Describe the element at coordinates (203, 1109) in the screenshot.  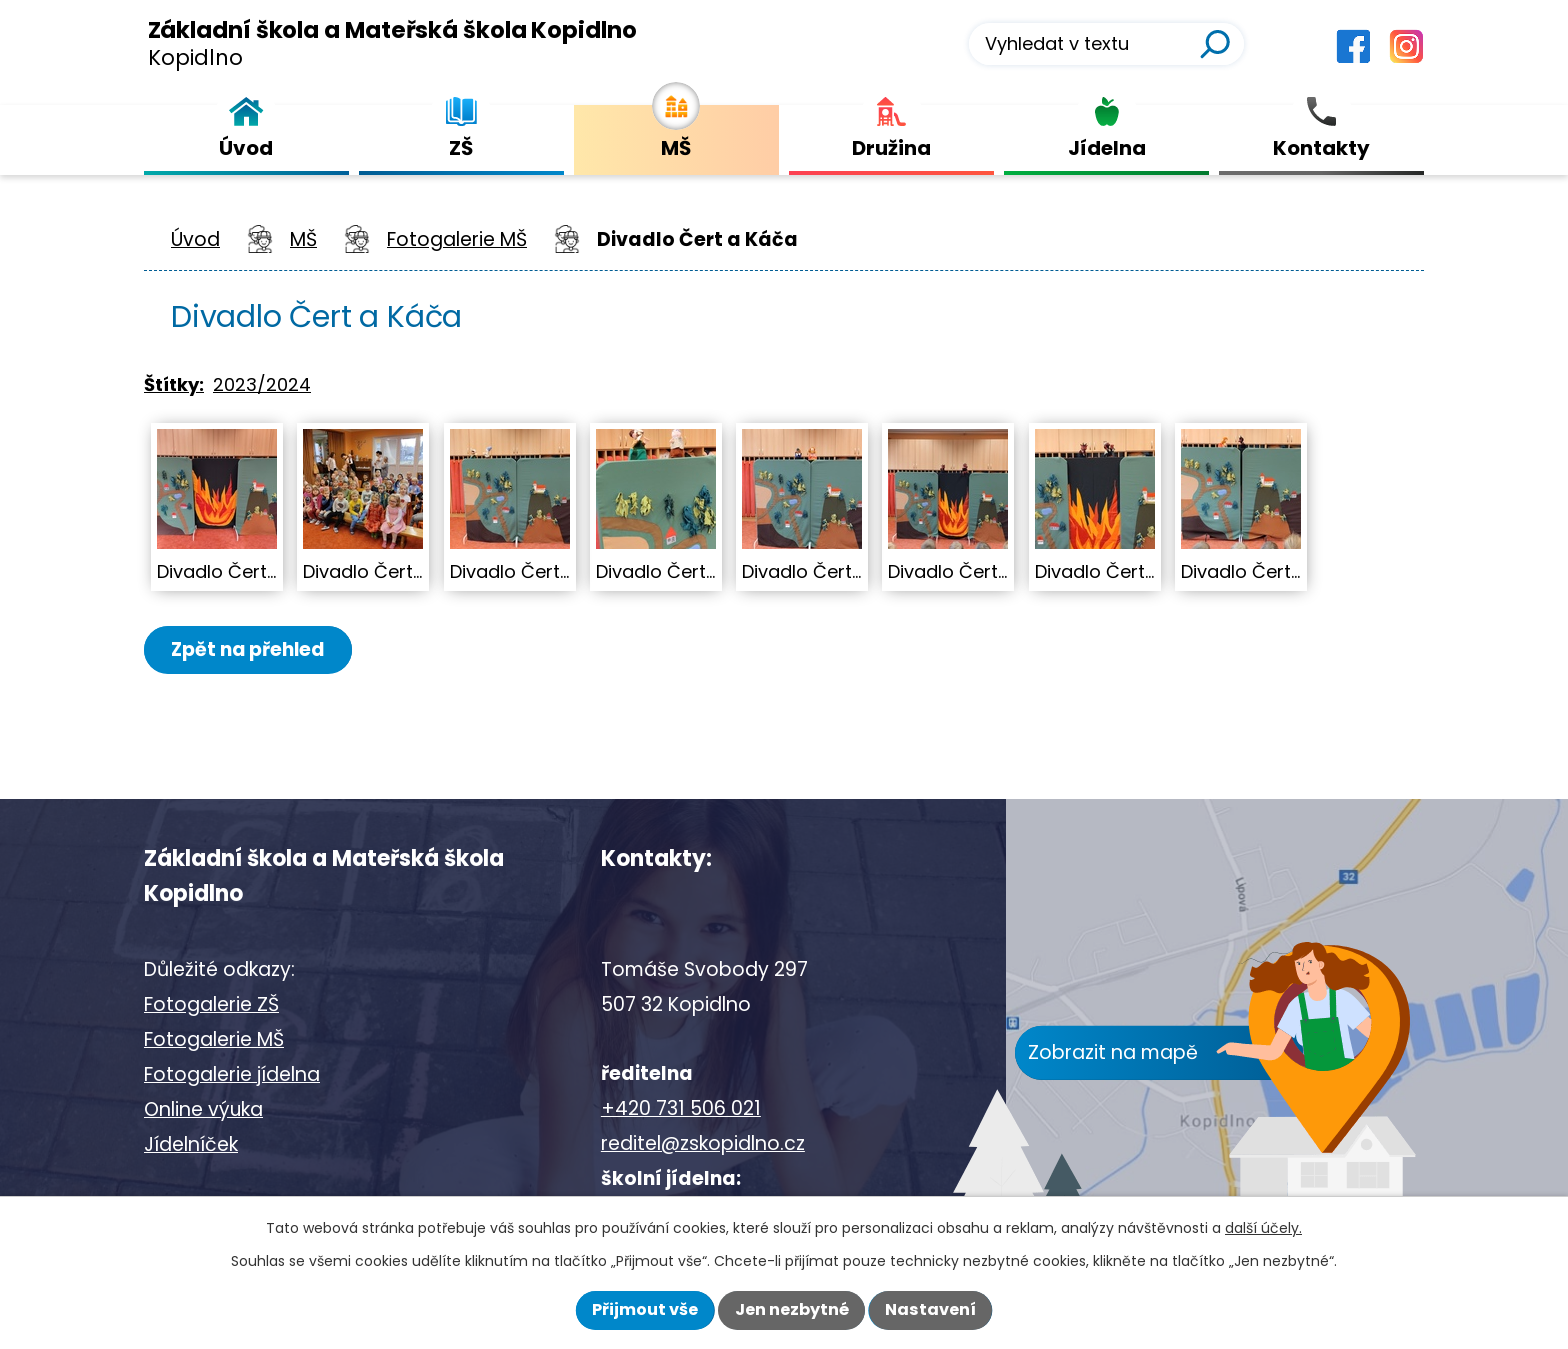
I see `Online výuka` at that location.